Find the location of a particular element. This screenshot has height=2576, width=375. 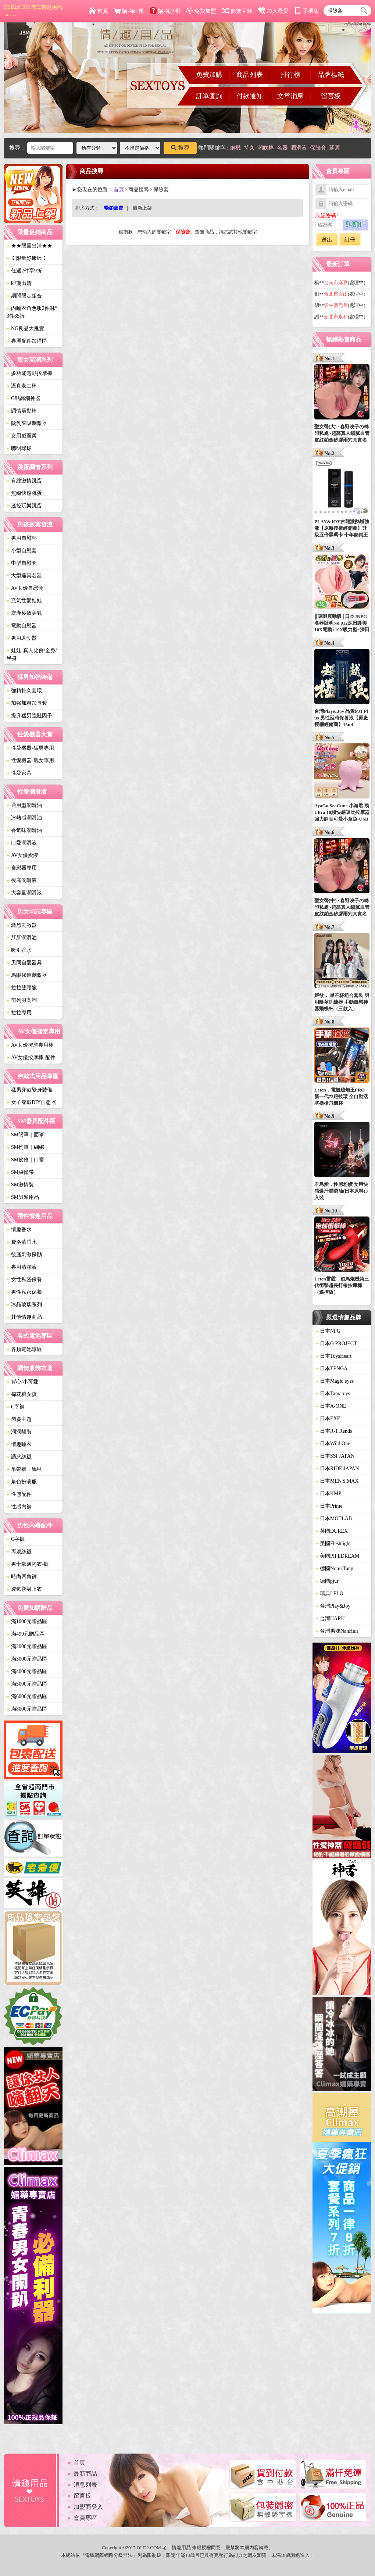

專用清潔液 is located at coordinates (22, 1267).